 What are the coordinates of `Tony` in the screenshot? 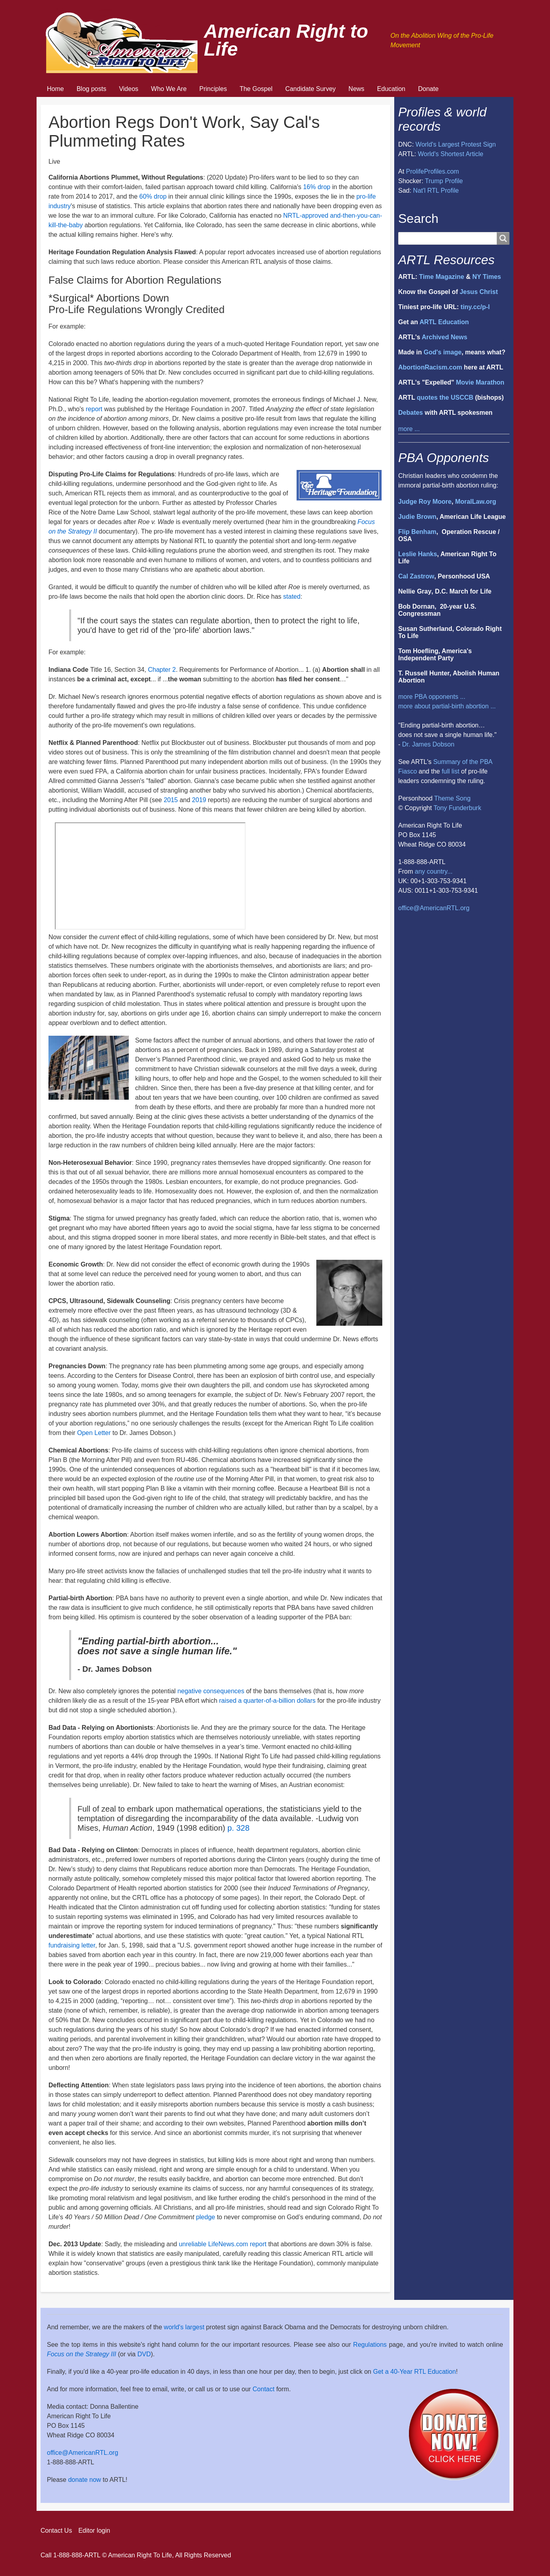 It's located at (440, 808).